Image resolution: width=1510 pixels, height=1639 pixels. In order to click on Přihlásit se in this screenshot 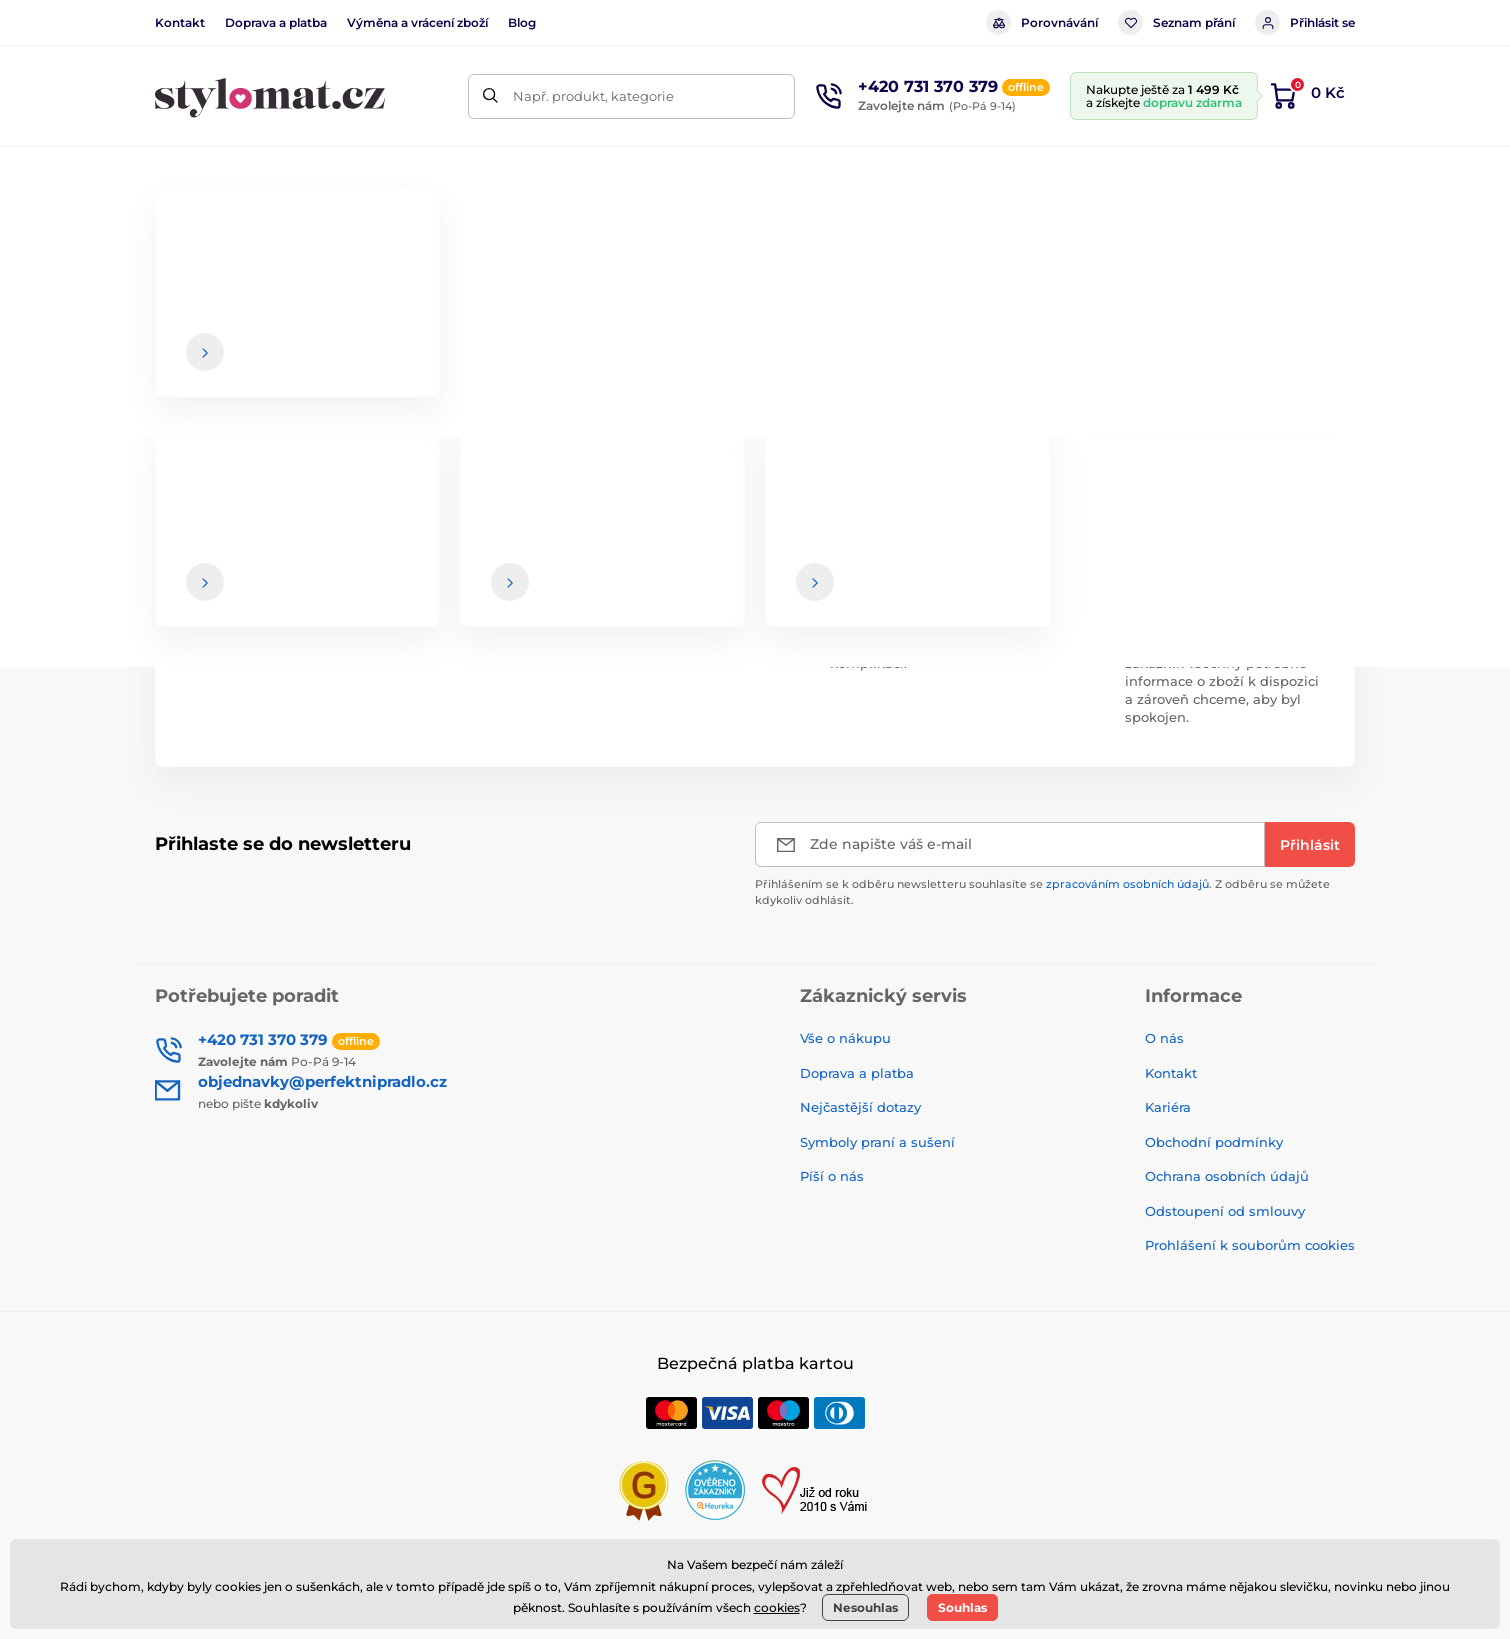, I will do `click(1305, 22)`.